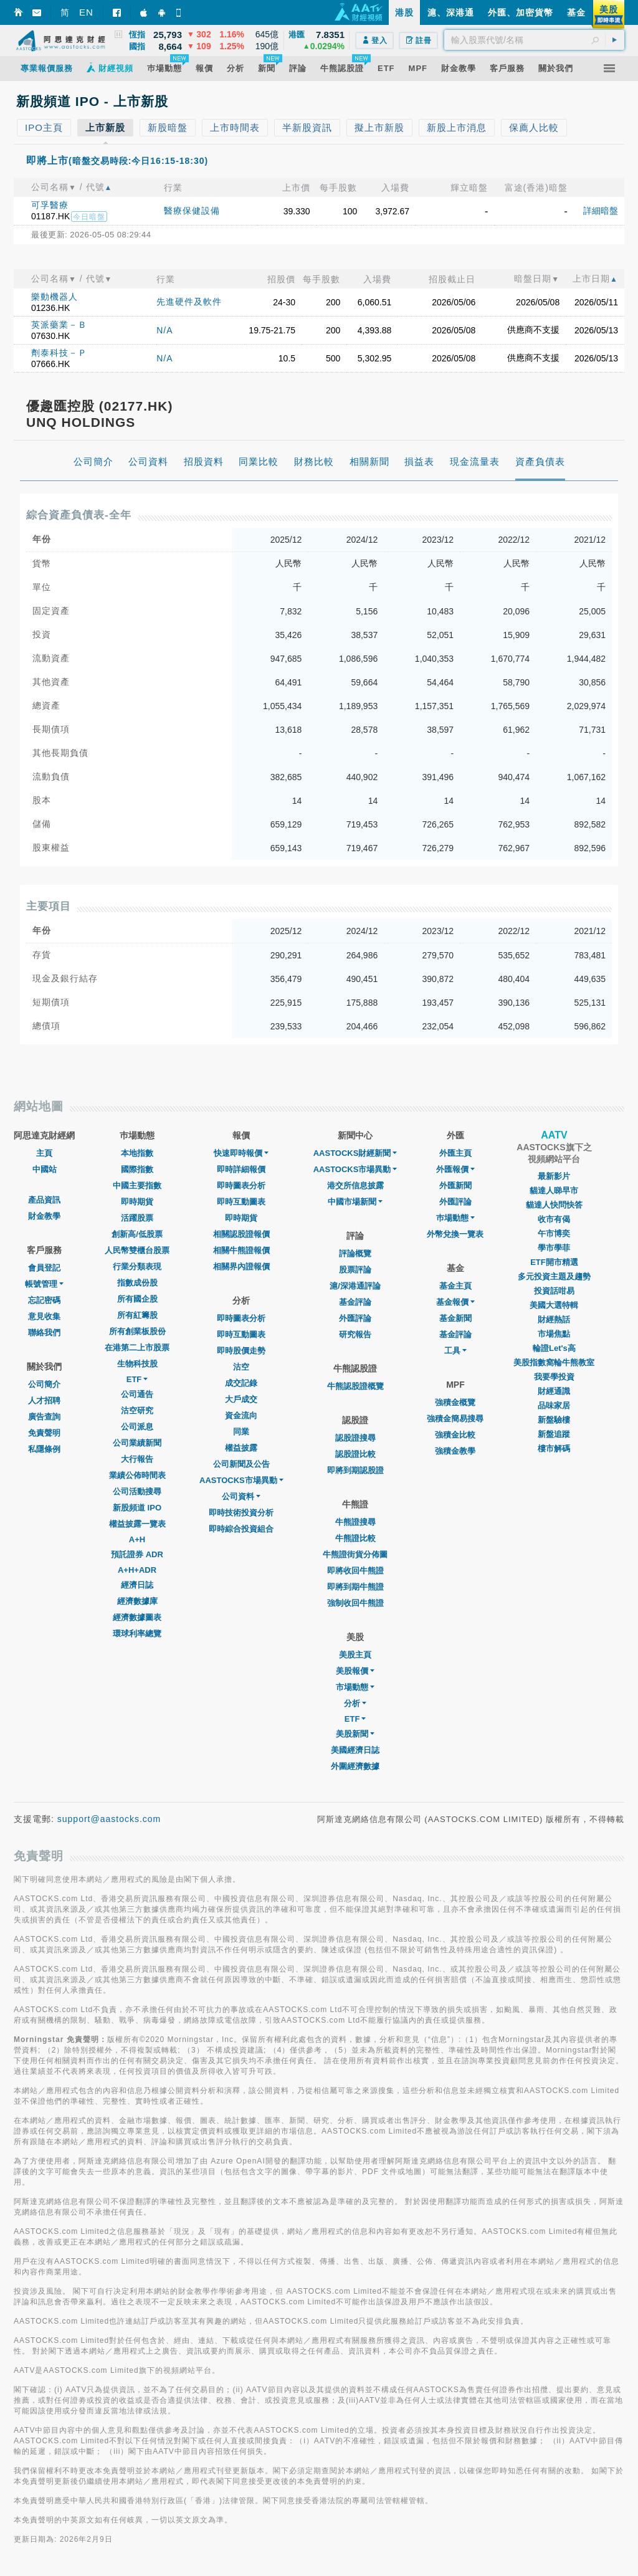 The image size is (638, 2576). Describe the element at coordinates (137, 1282) in the screenshot. I see `指數成份股` at that location.